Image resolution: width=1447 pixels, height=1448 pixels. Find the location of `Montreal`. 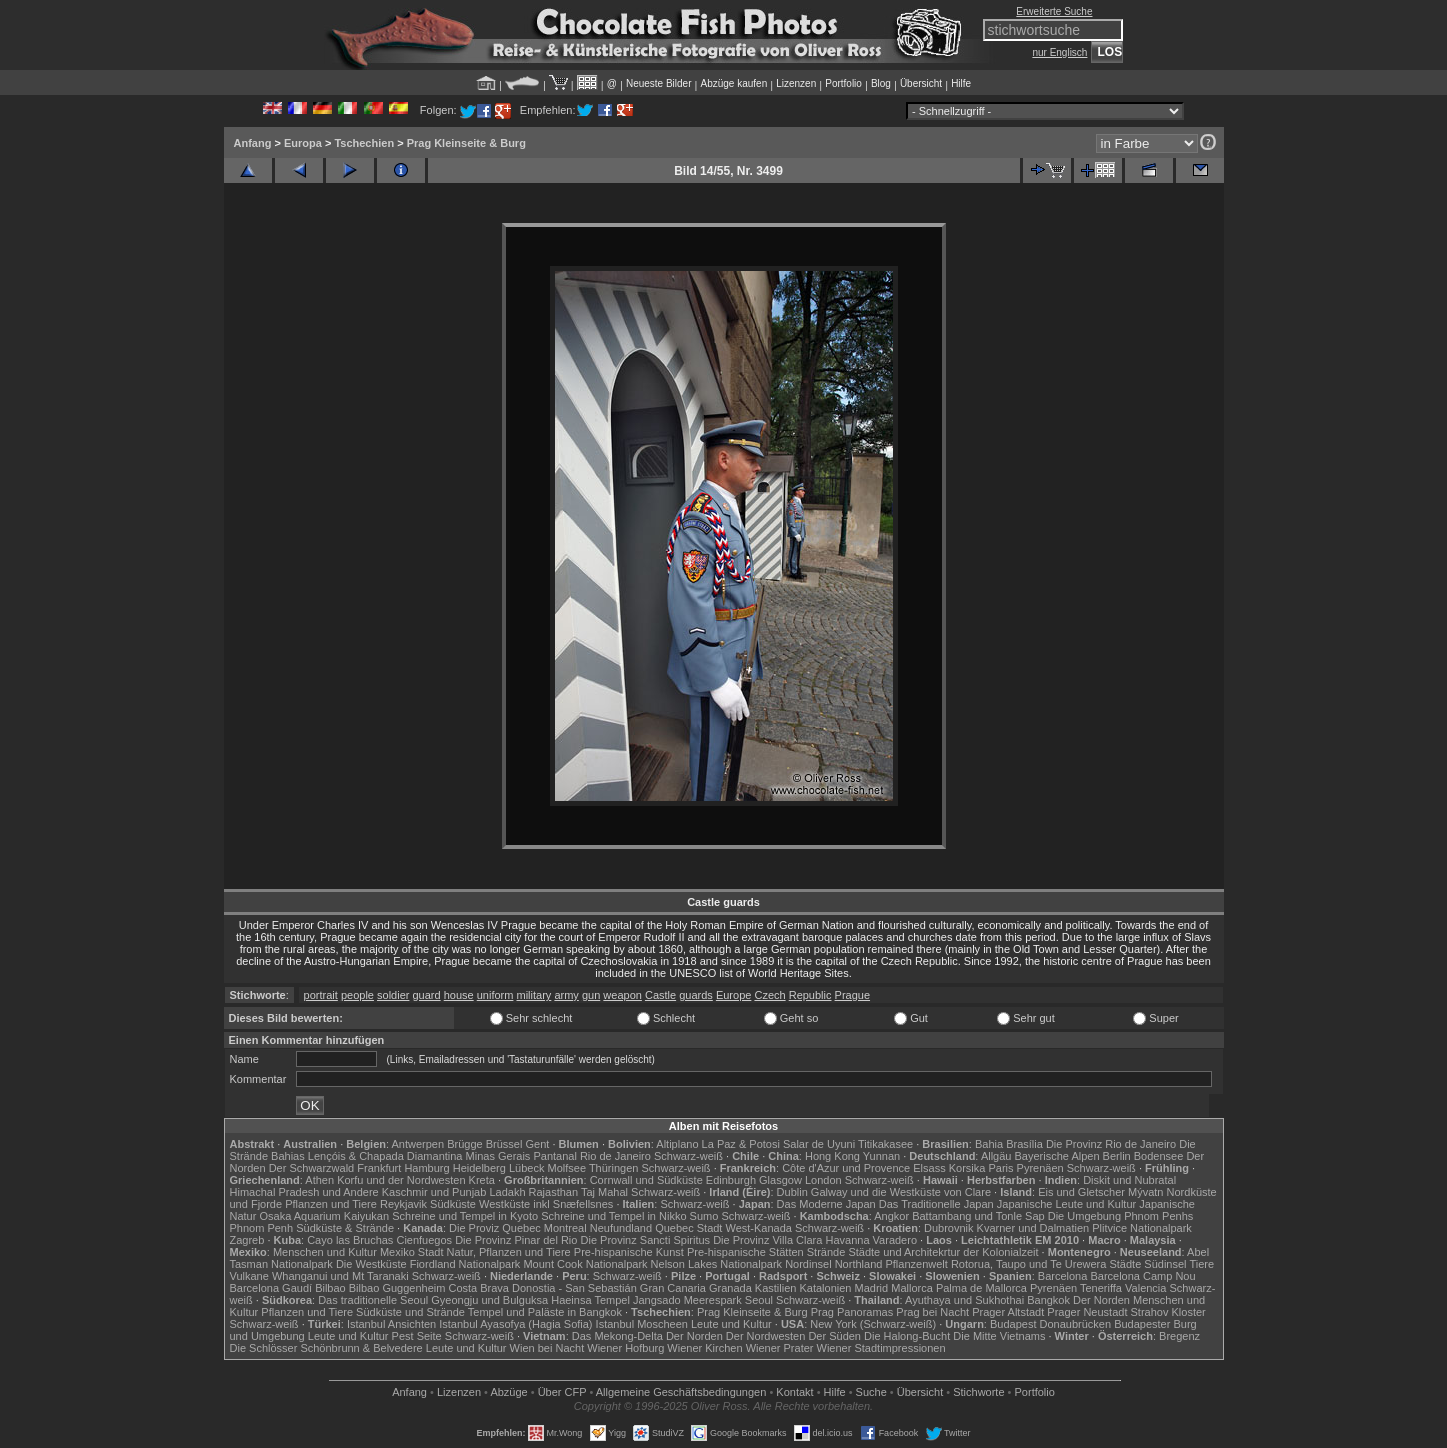

Montreal is located at coordinates (565, 1228).